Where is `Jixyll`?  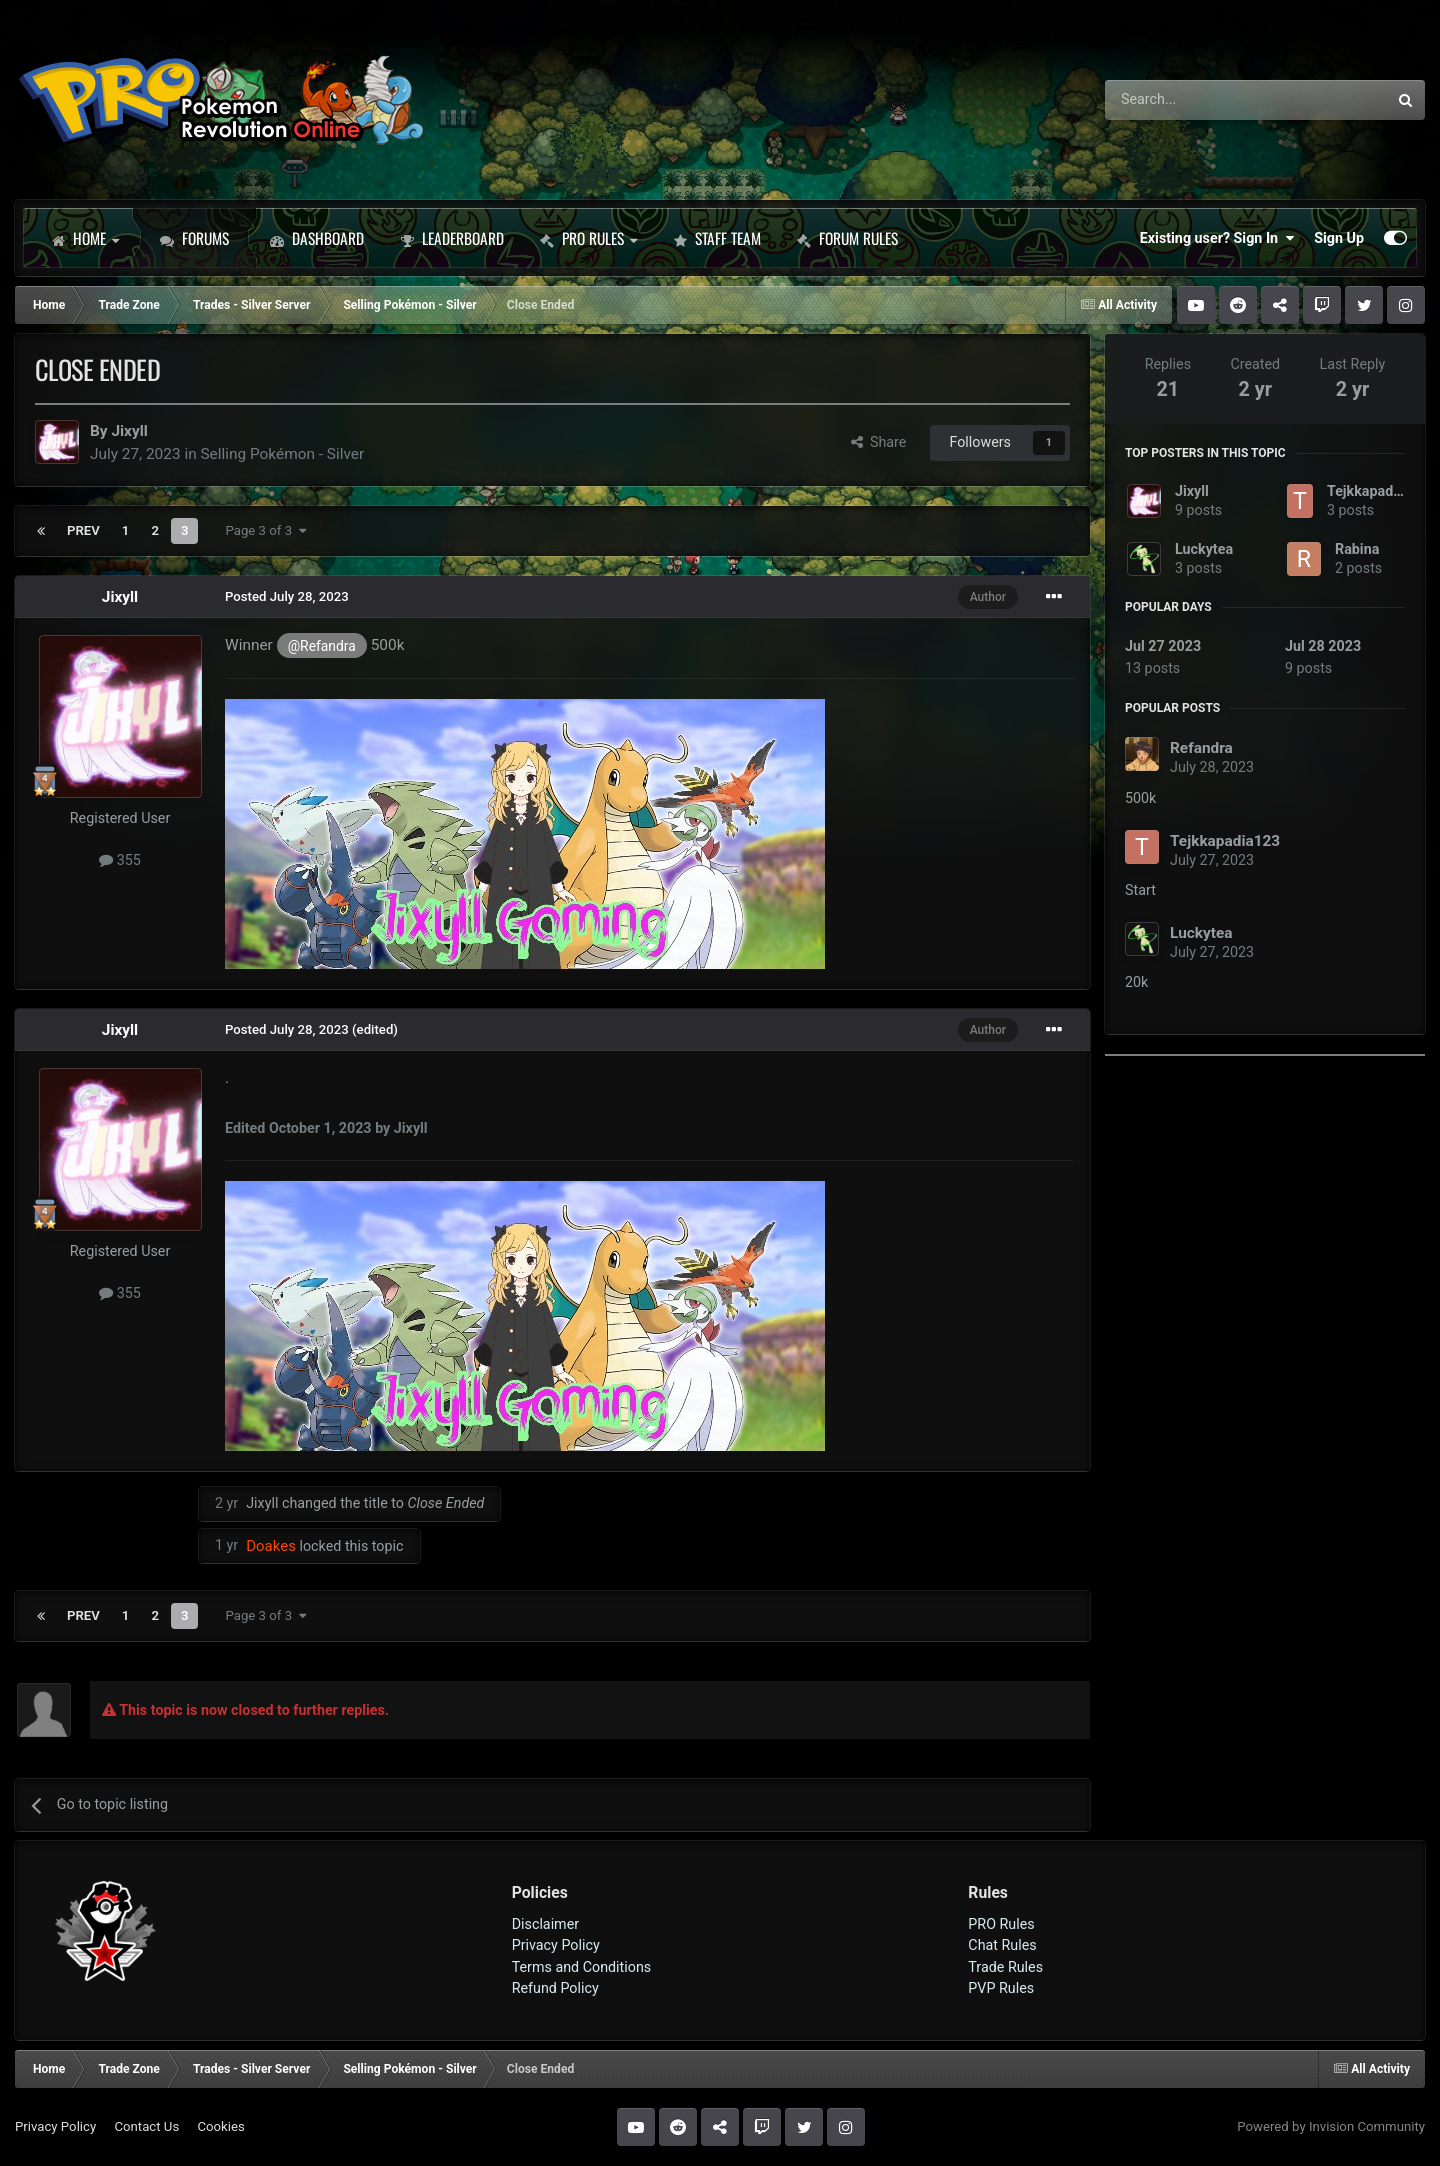
Jixyll is located at coordinates (129, 431).